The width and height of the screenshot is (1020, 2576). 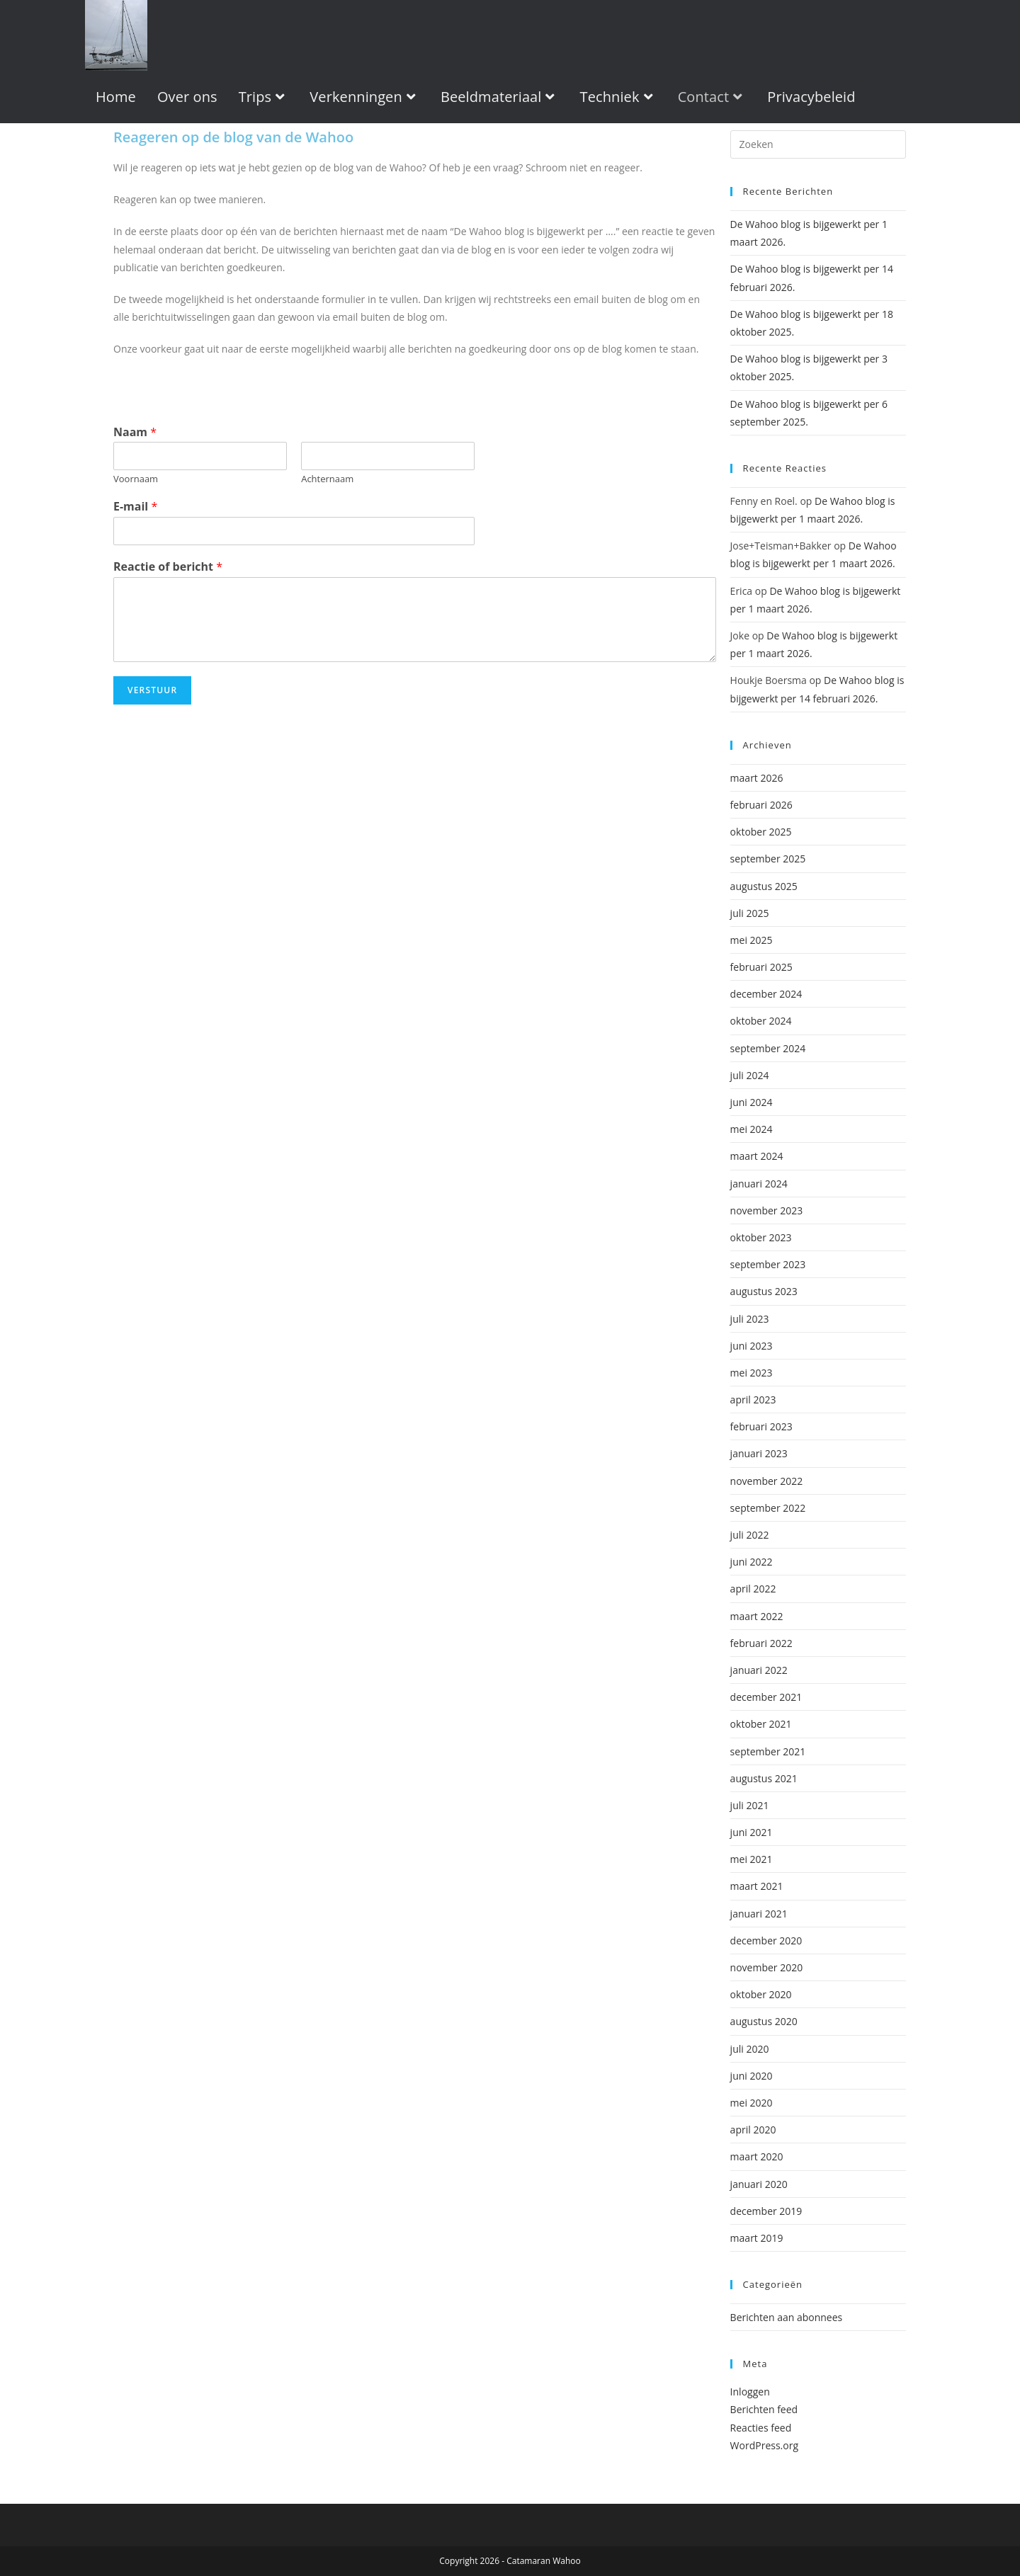 What do you see at coordinates (751, 1129) in the screenshot?
I see `mei 2024` at bounding box center [751, 1129].